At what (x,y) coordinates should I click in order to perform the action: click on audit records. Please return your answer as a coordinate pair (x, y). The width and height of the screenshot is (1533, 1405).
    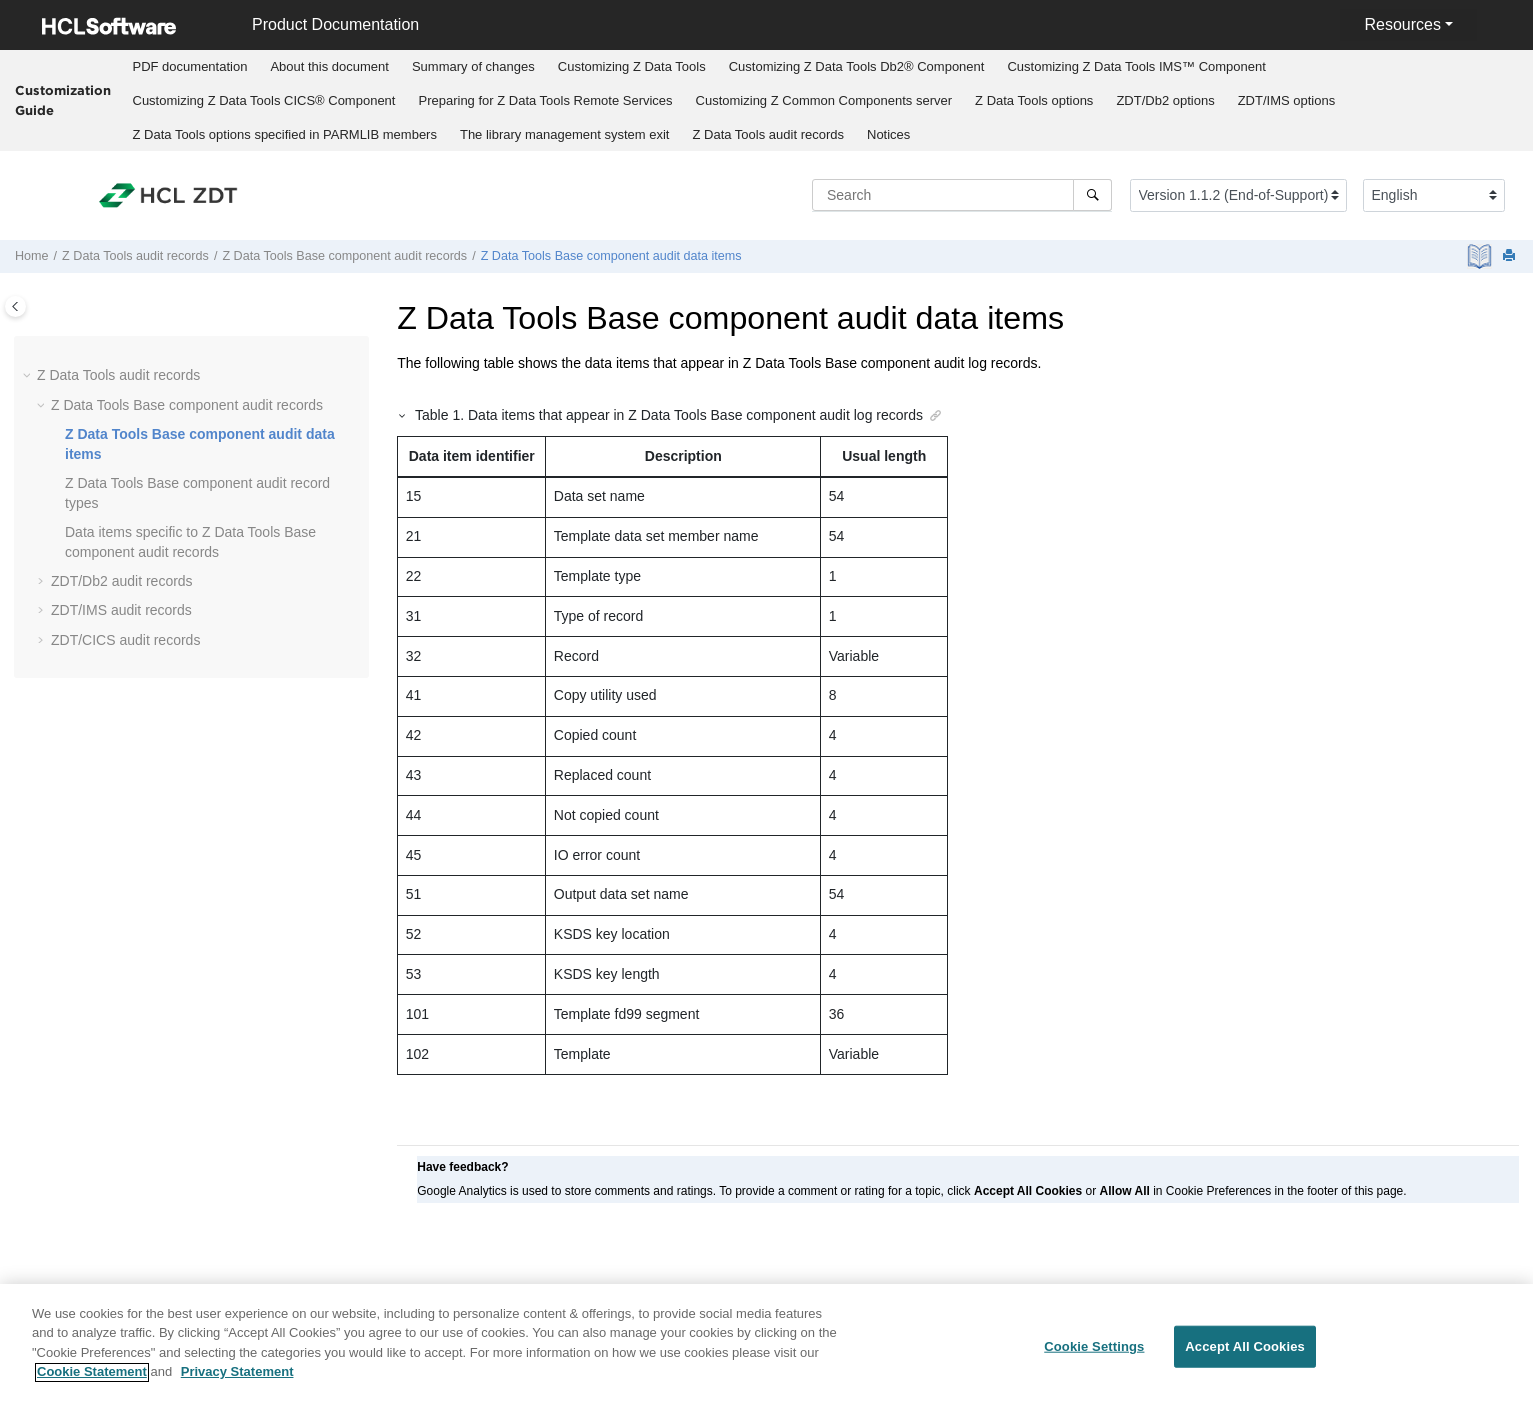
    Looking at the image, I should click on (768, 134).